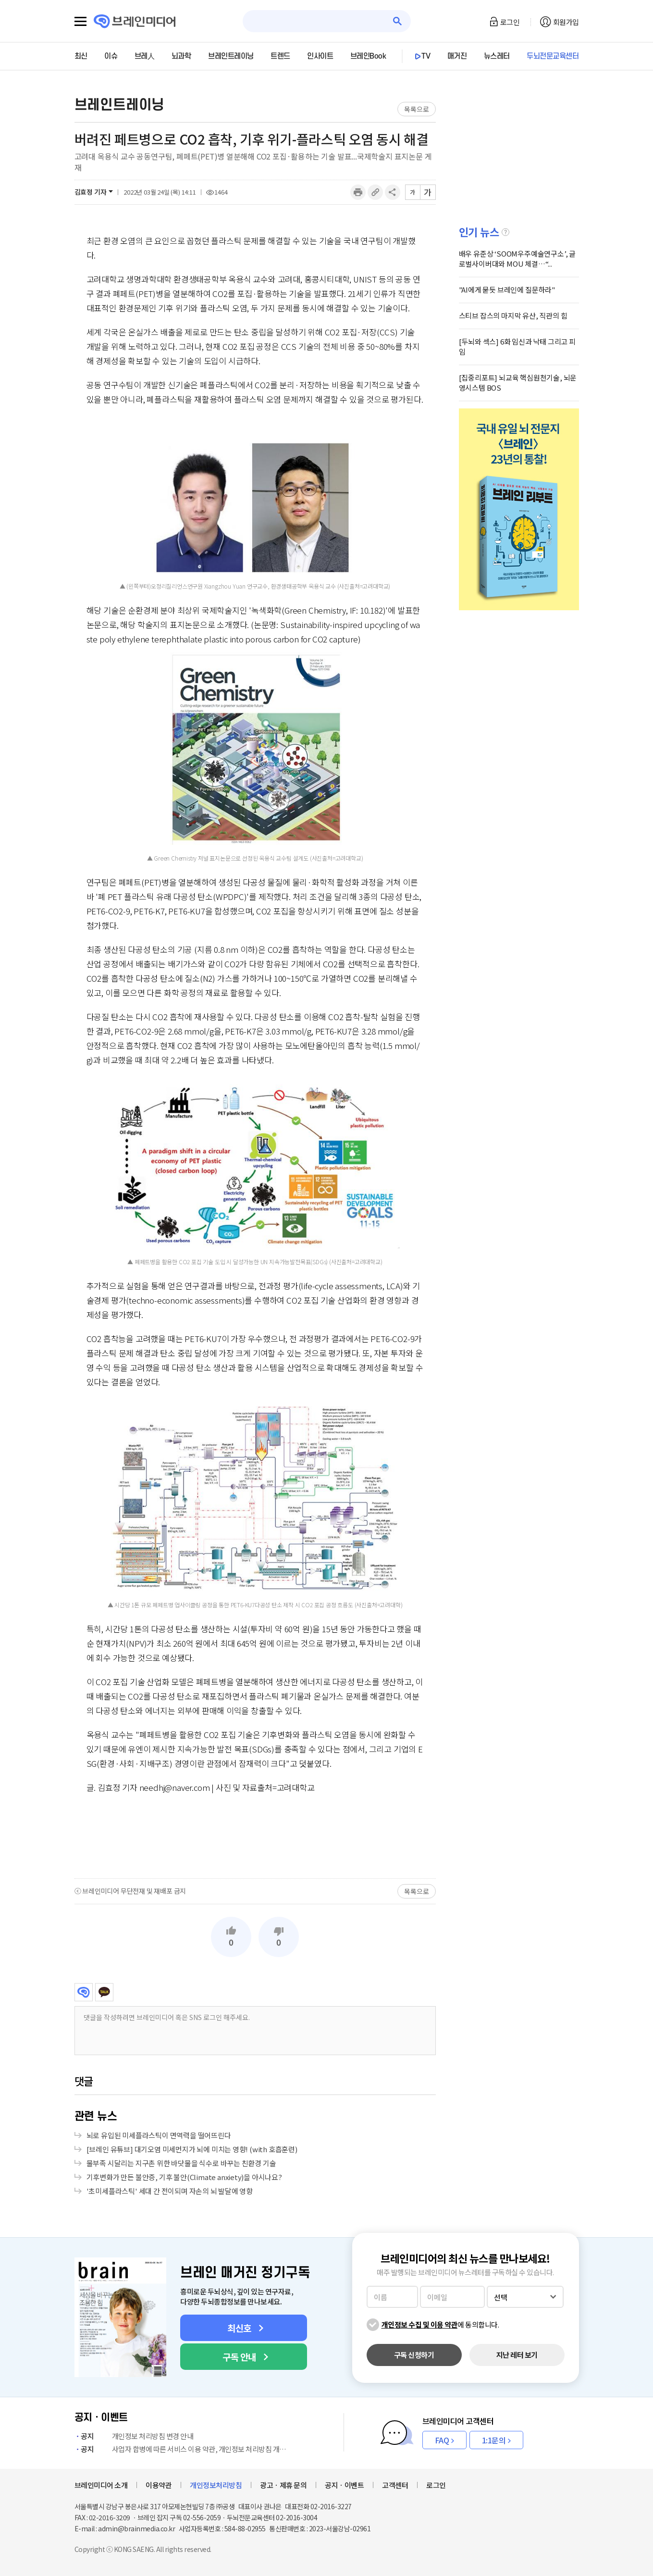 This screenshot has width=653, height=2576. What do you see at coordinates (169, 2191) in the screenshot?
I see `'초미세플라스틱' 세대 간 전이되며 자손의 뇌 발달에 영향` at bounding box center [169, 2191].